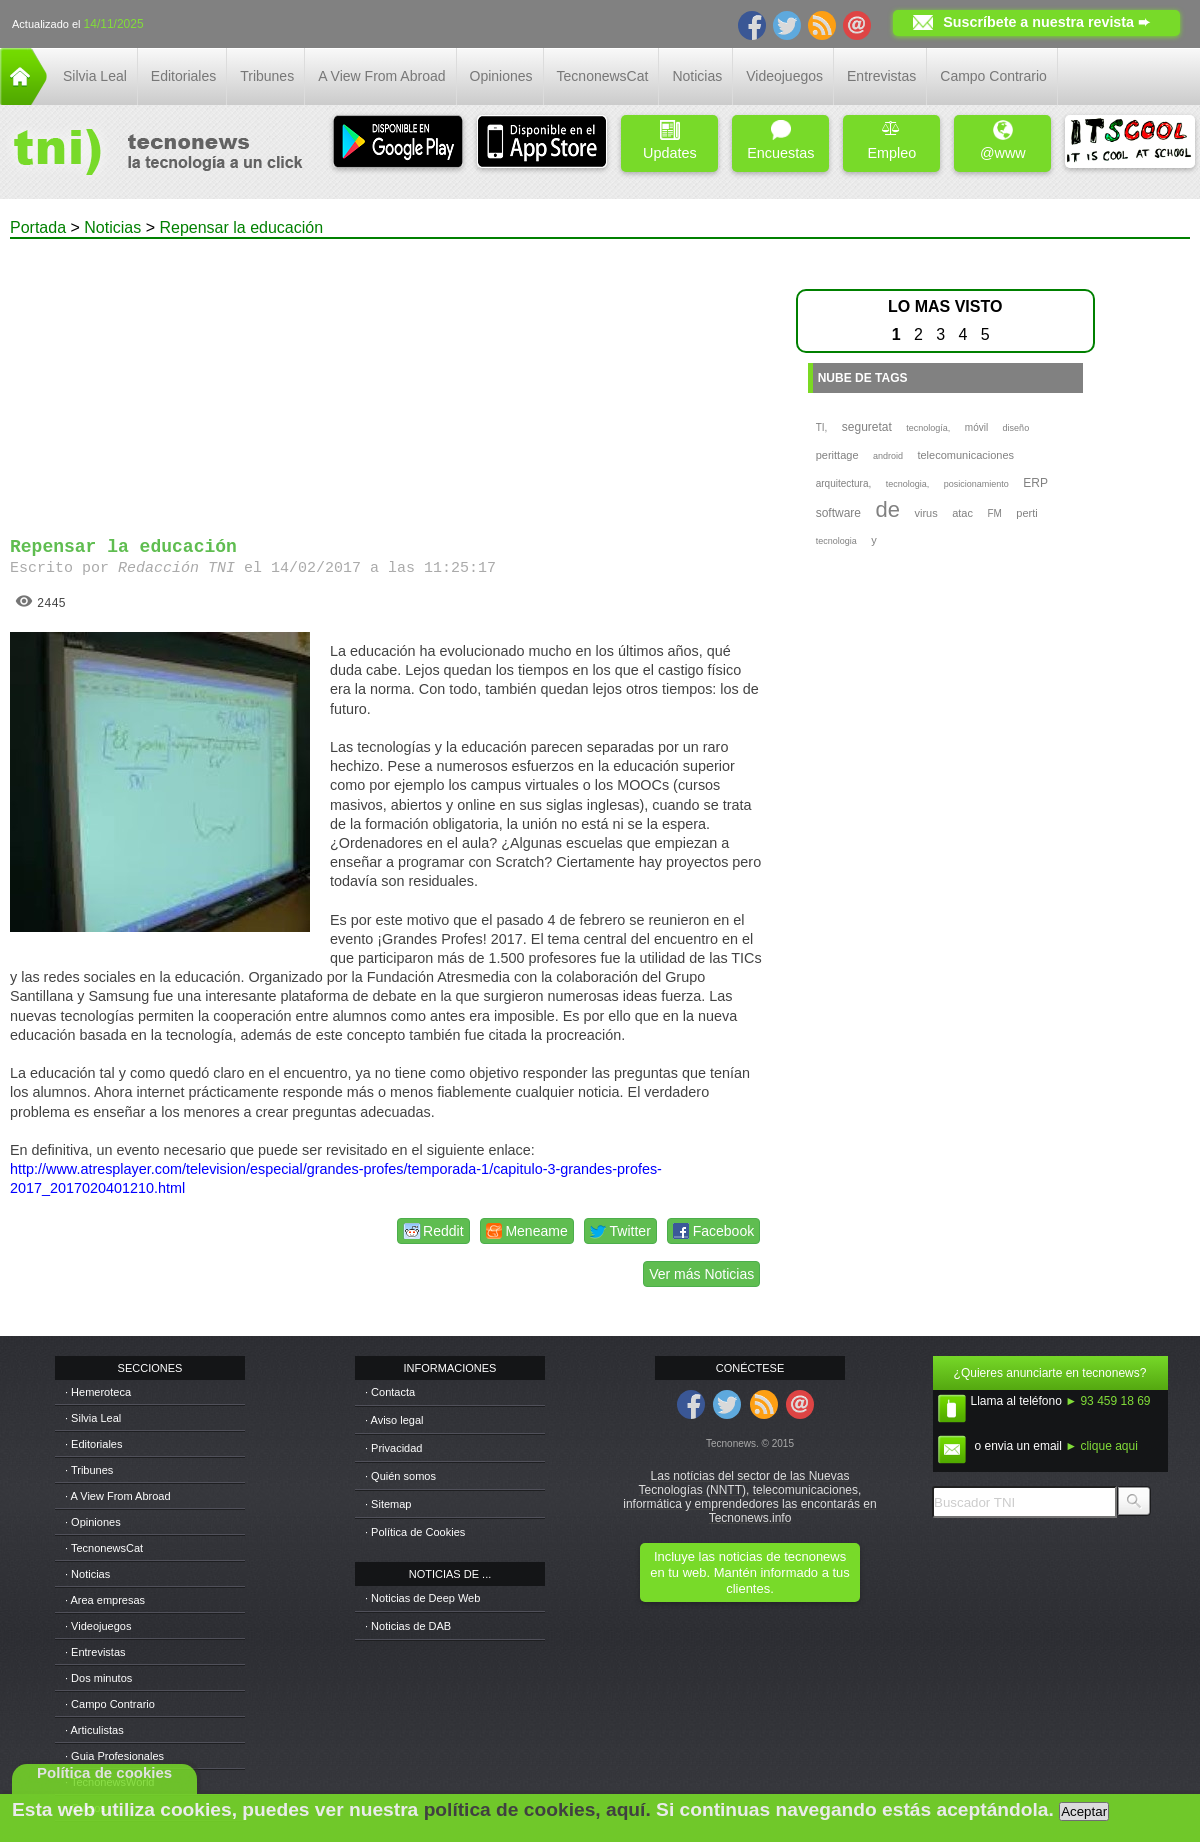 The width and height of the screenshot is (1200, 1842). I want to click on · Aviso legal, so click(394, 1420).